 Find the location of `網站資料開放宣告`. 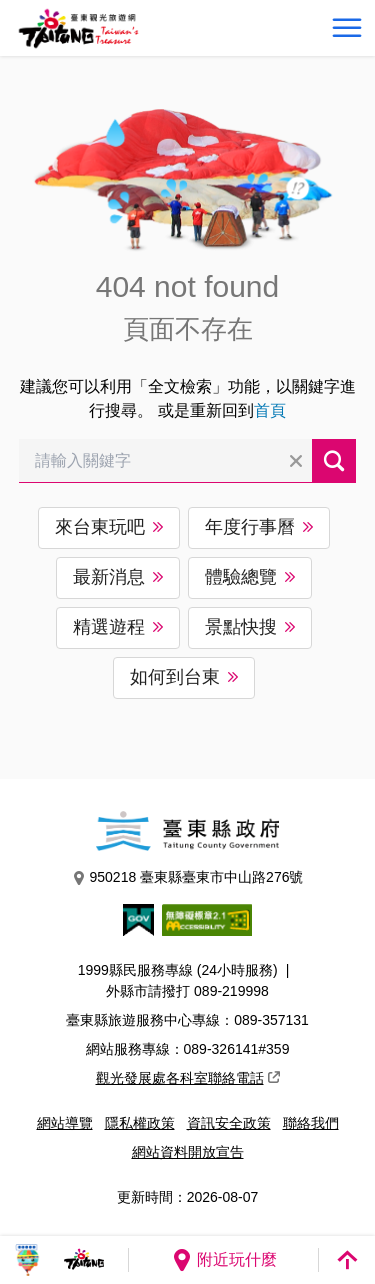

網站資料開放宣告 is located at coordinates (188, 1152).